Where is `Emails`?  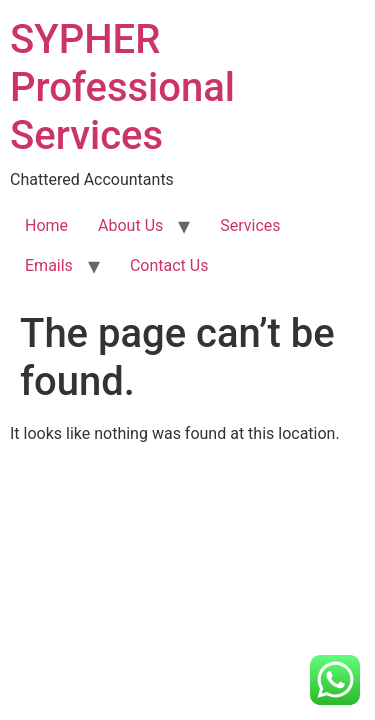
Emails is located at coordinates (49, 265).